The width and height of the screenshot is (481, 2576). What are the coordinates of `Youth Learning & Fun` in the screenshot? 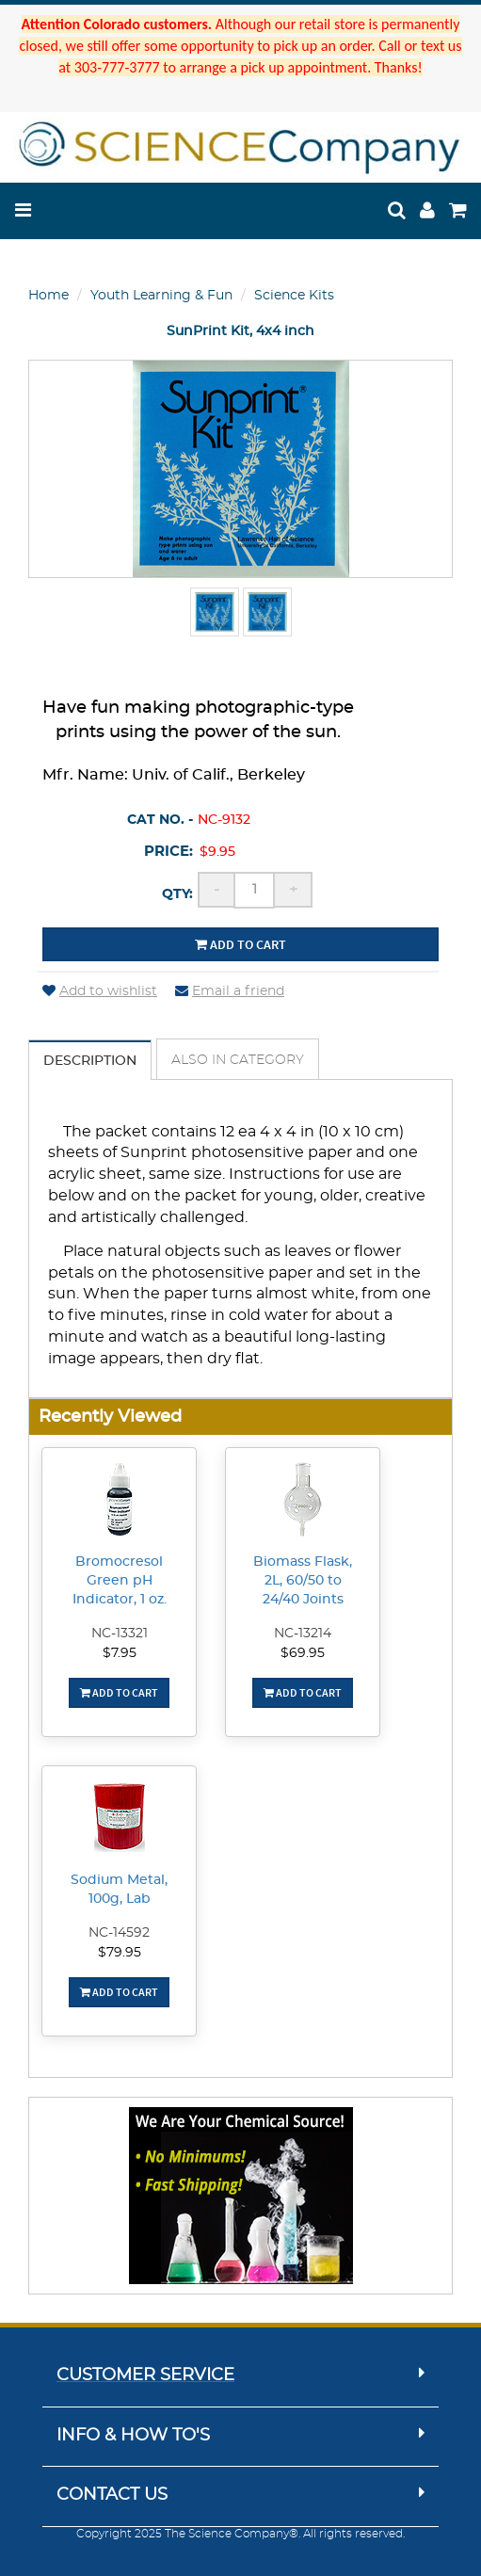 It's located at (161, 295).